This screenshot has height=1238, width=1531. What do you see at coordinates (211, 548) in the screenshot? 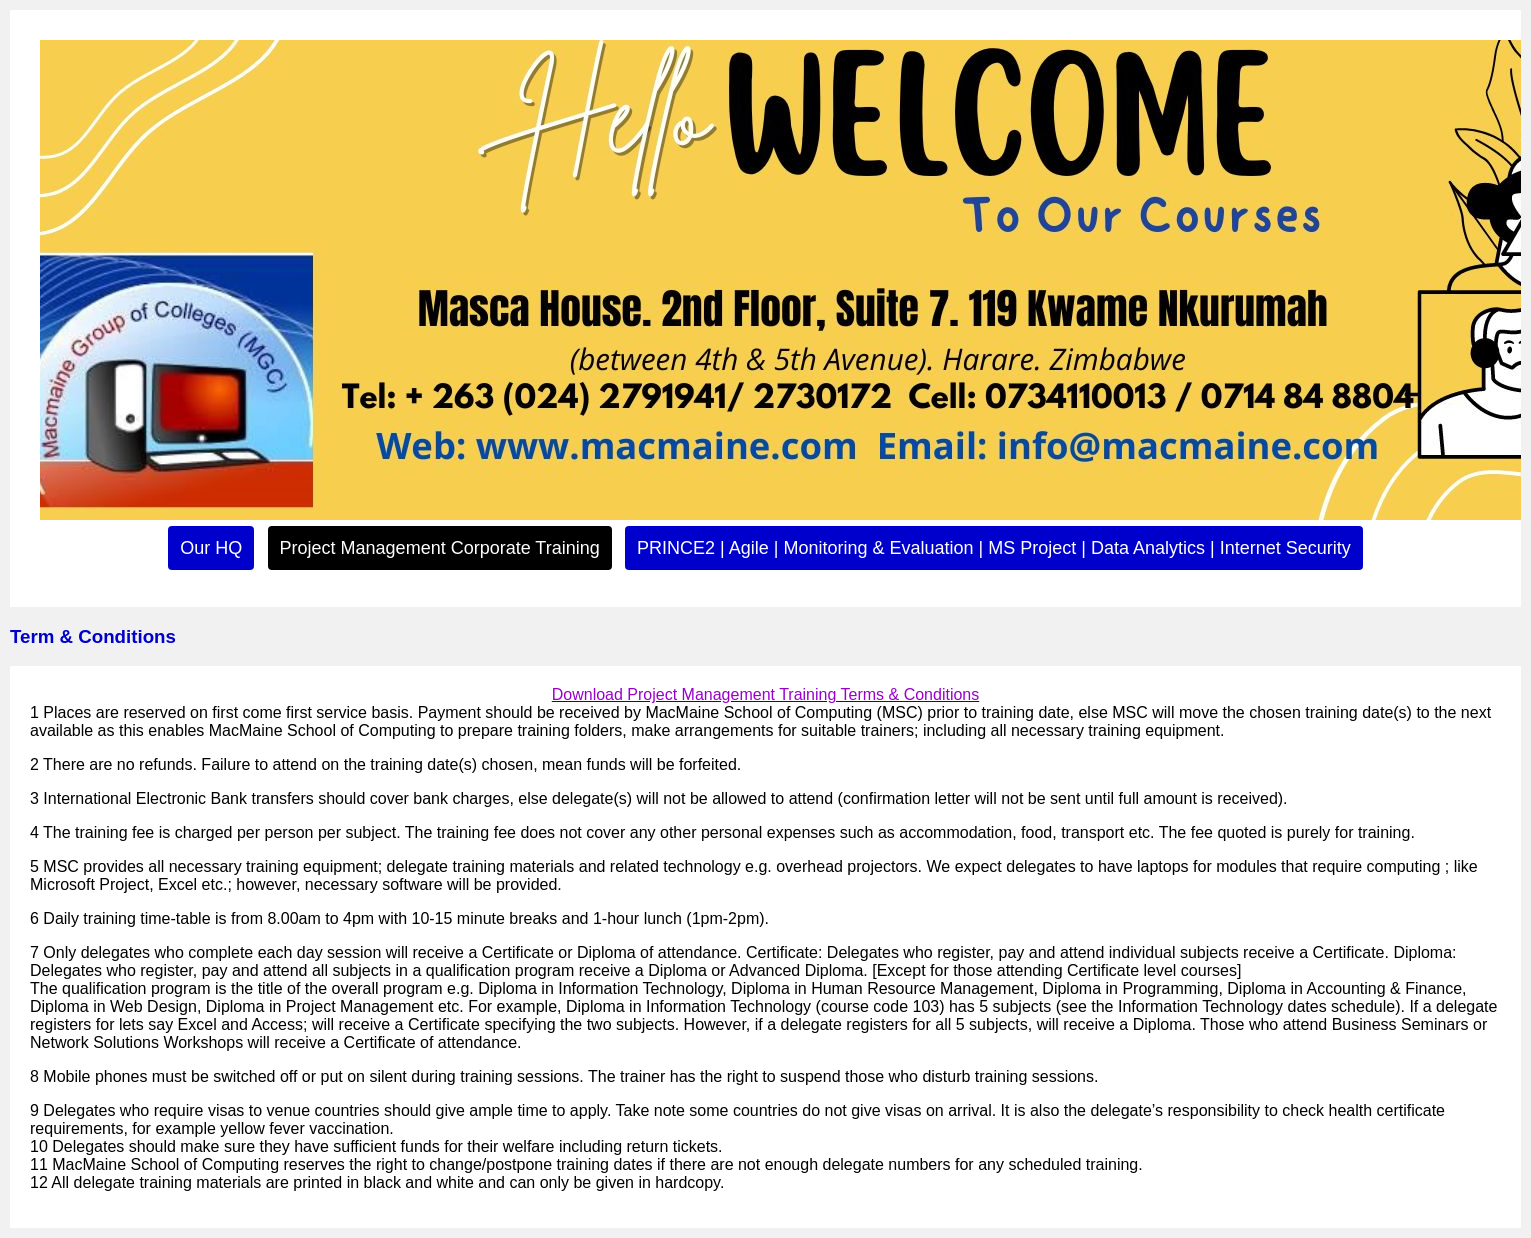
I see `Our HQ` at bounding box center [211, 548].